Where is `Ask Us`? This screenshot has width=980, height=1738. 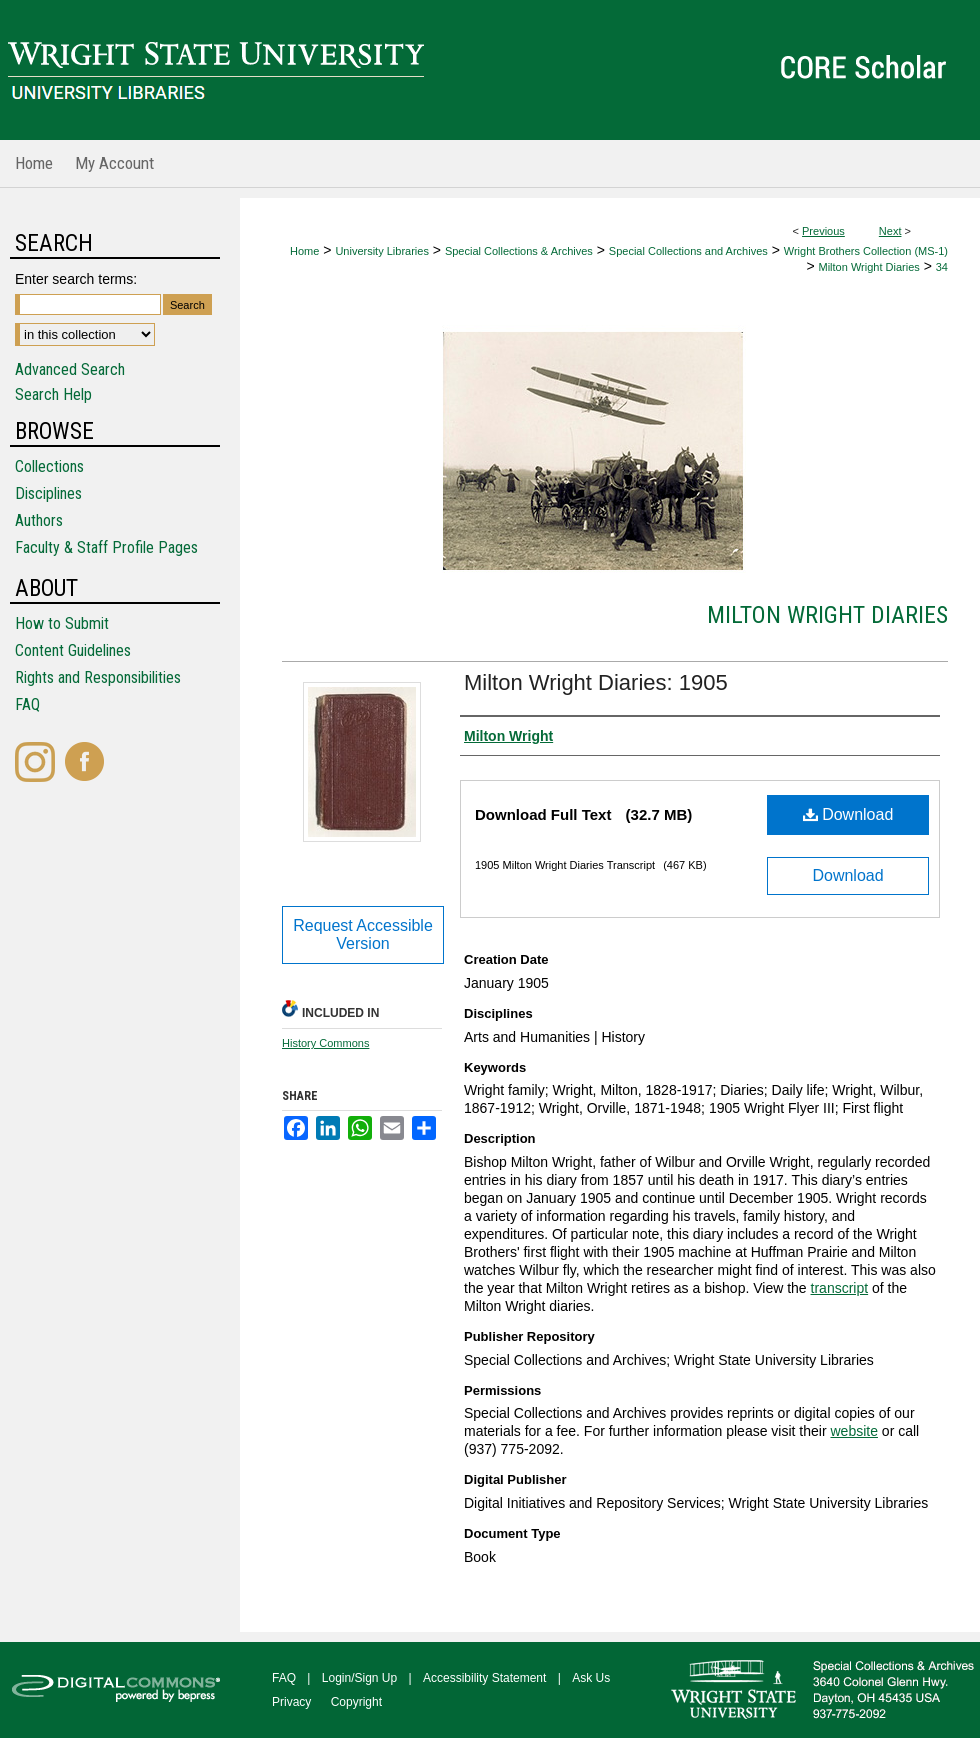 Ask Us is located at coordinates (591, 1678).